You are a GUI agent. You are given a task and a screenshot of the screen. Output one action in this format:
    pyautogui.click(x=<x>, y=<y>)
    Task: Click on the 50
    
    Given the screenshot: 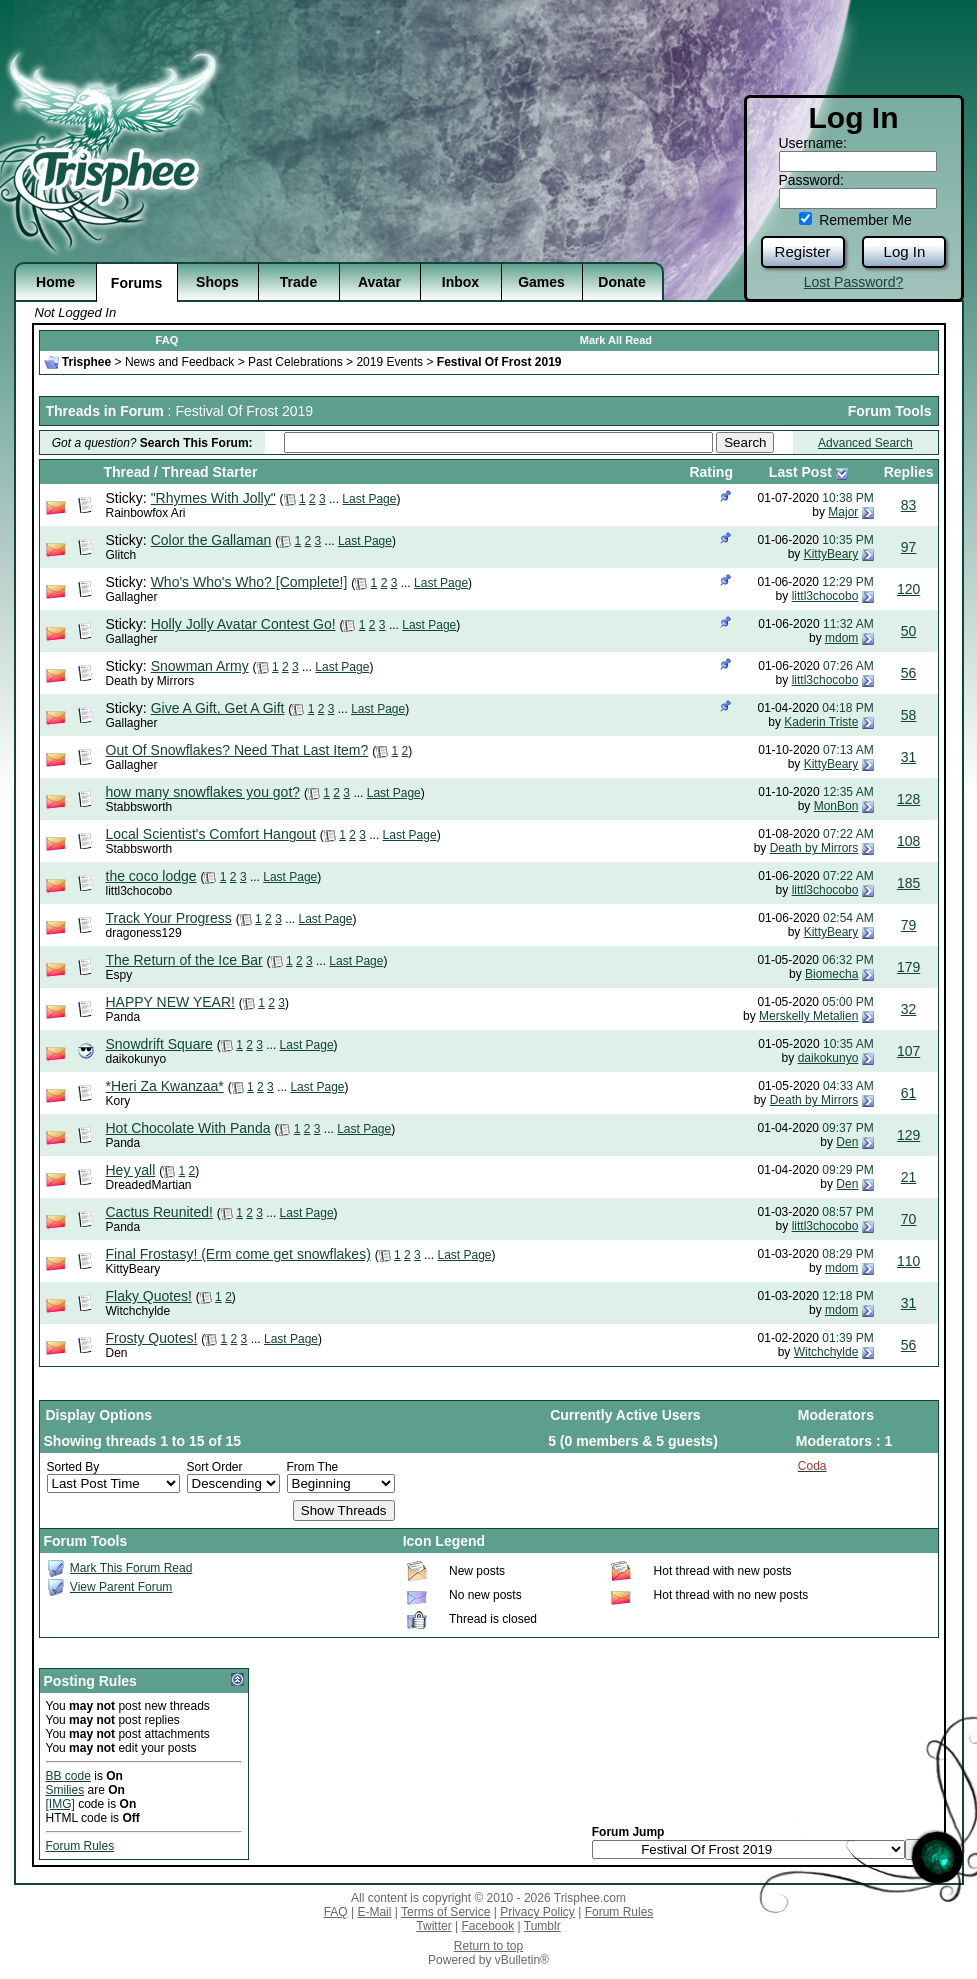 What is the action you would take?
    pyautogui.click(x=909, y=631)
    